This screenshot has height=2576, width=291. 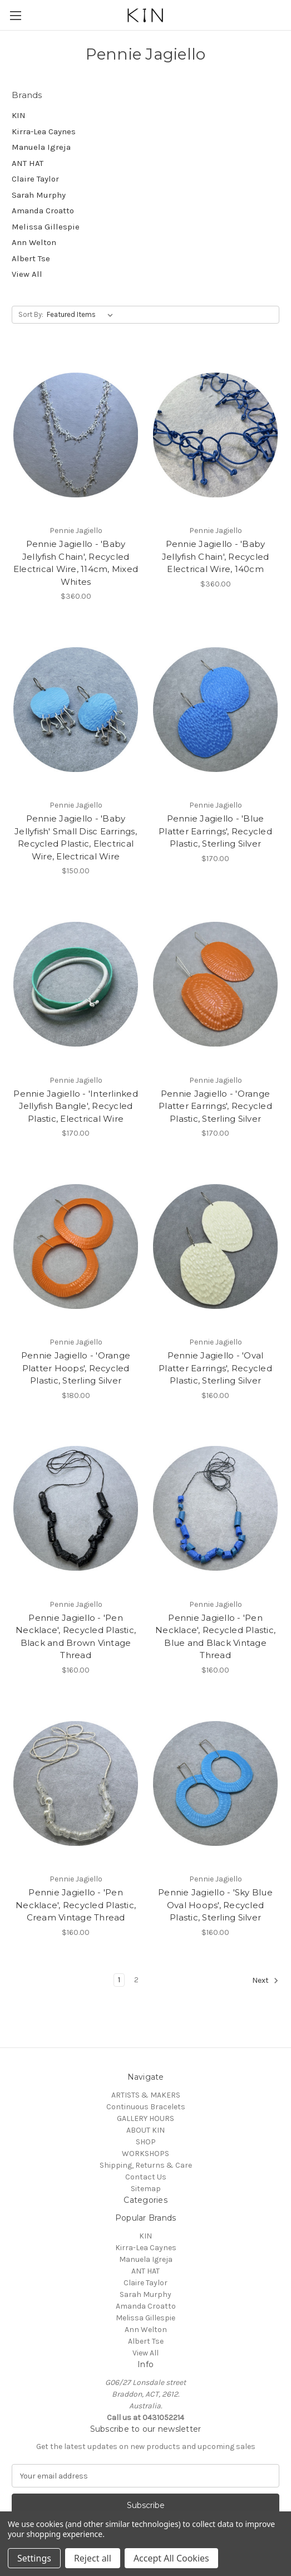 I want to click on Next, so click(x=265, y=1980).